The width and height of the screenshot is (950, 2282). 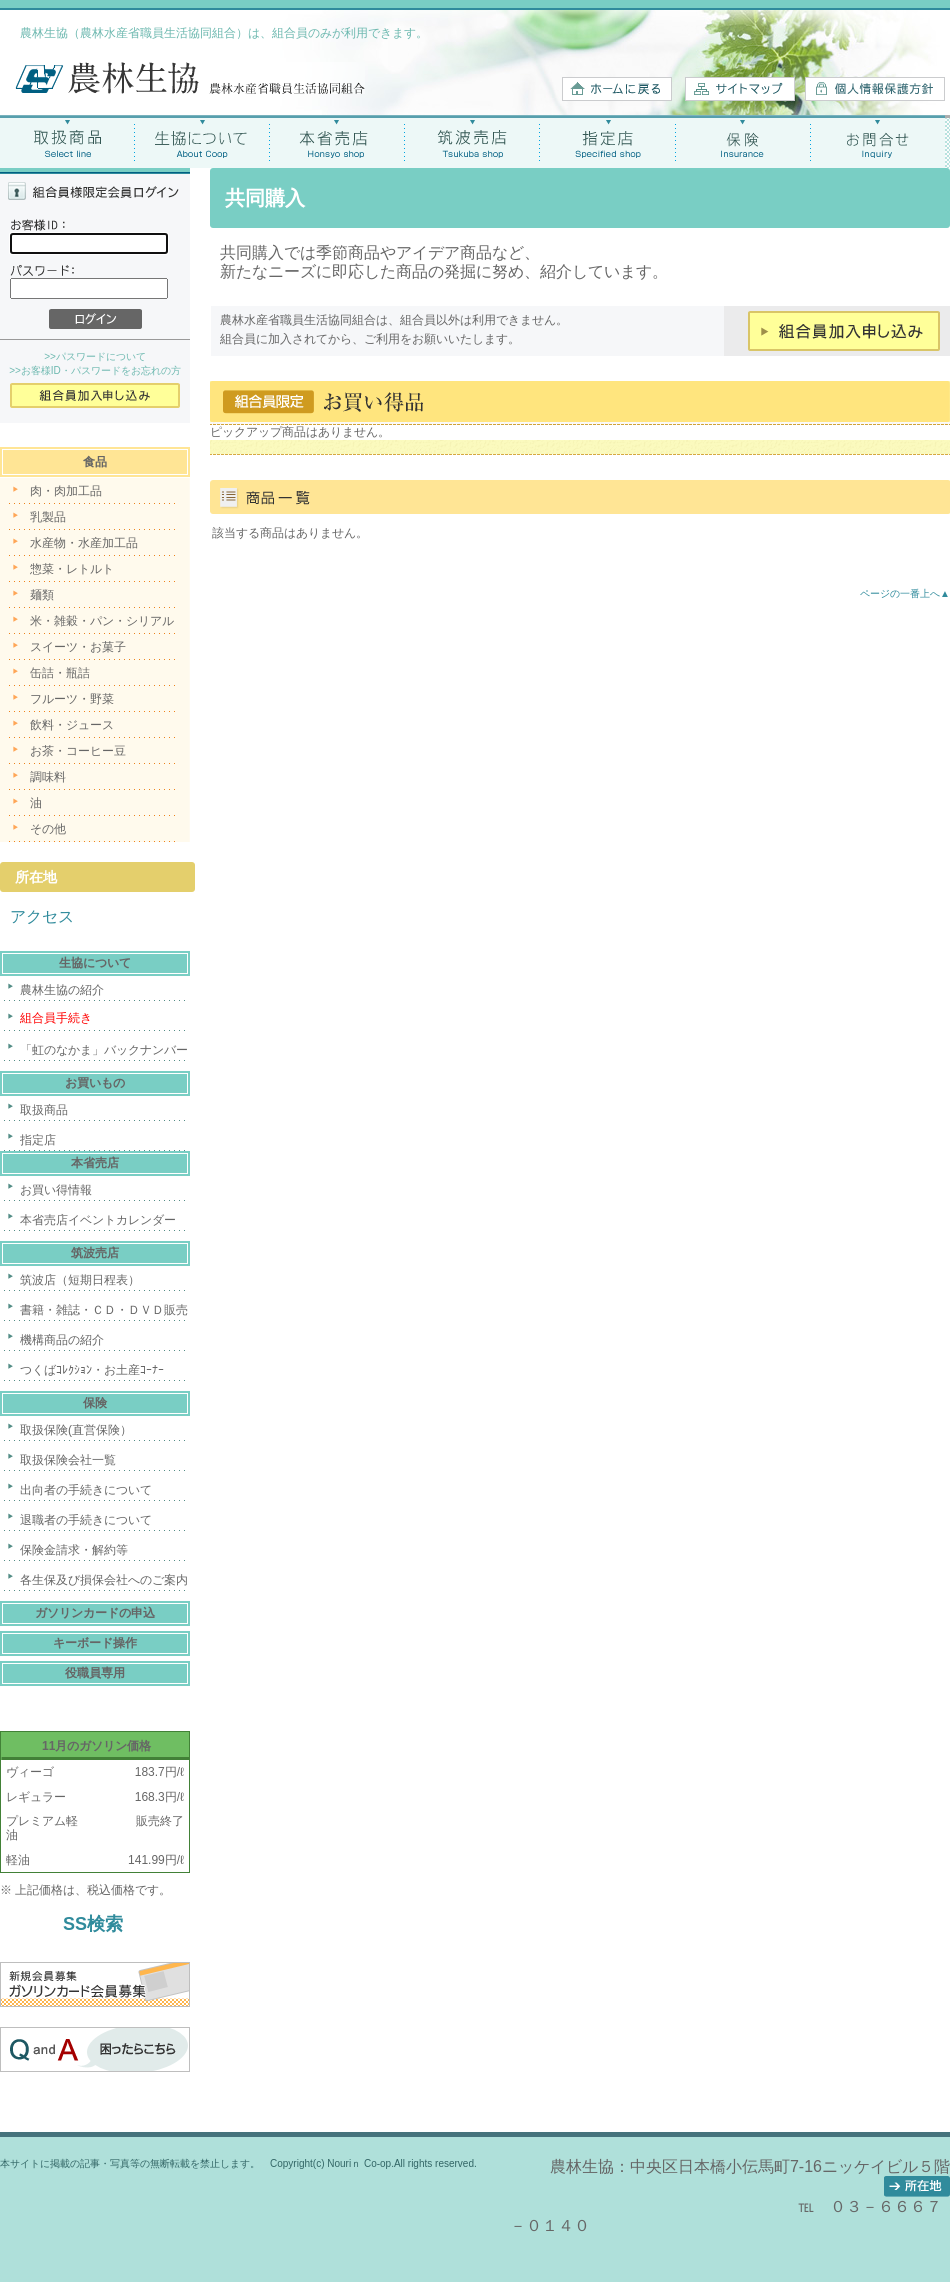 What do you see at coordinates (84, 543) in the screenshot?
I see `水産物・水産加工品` at bounding box center [84, 543].